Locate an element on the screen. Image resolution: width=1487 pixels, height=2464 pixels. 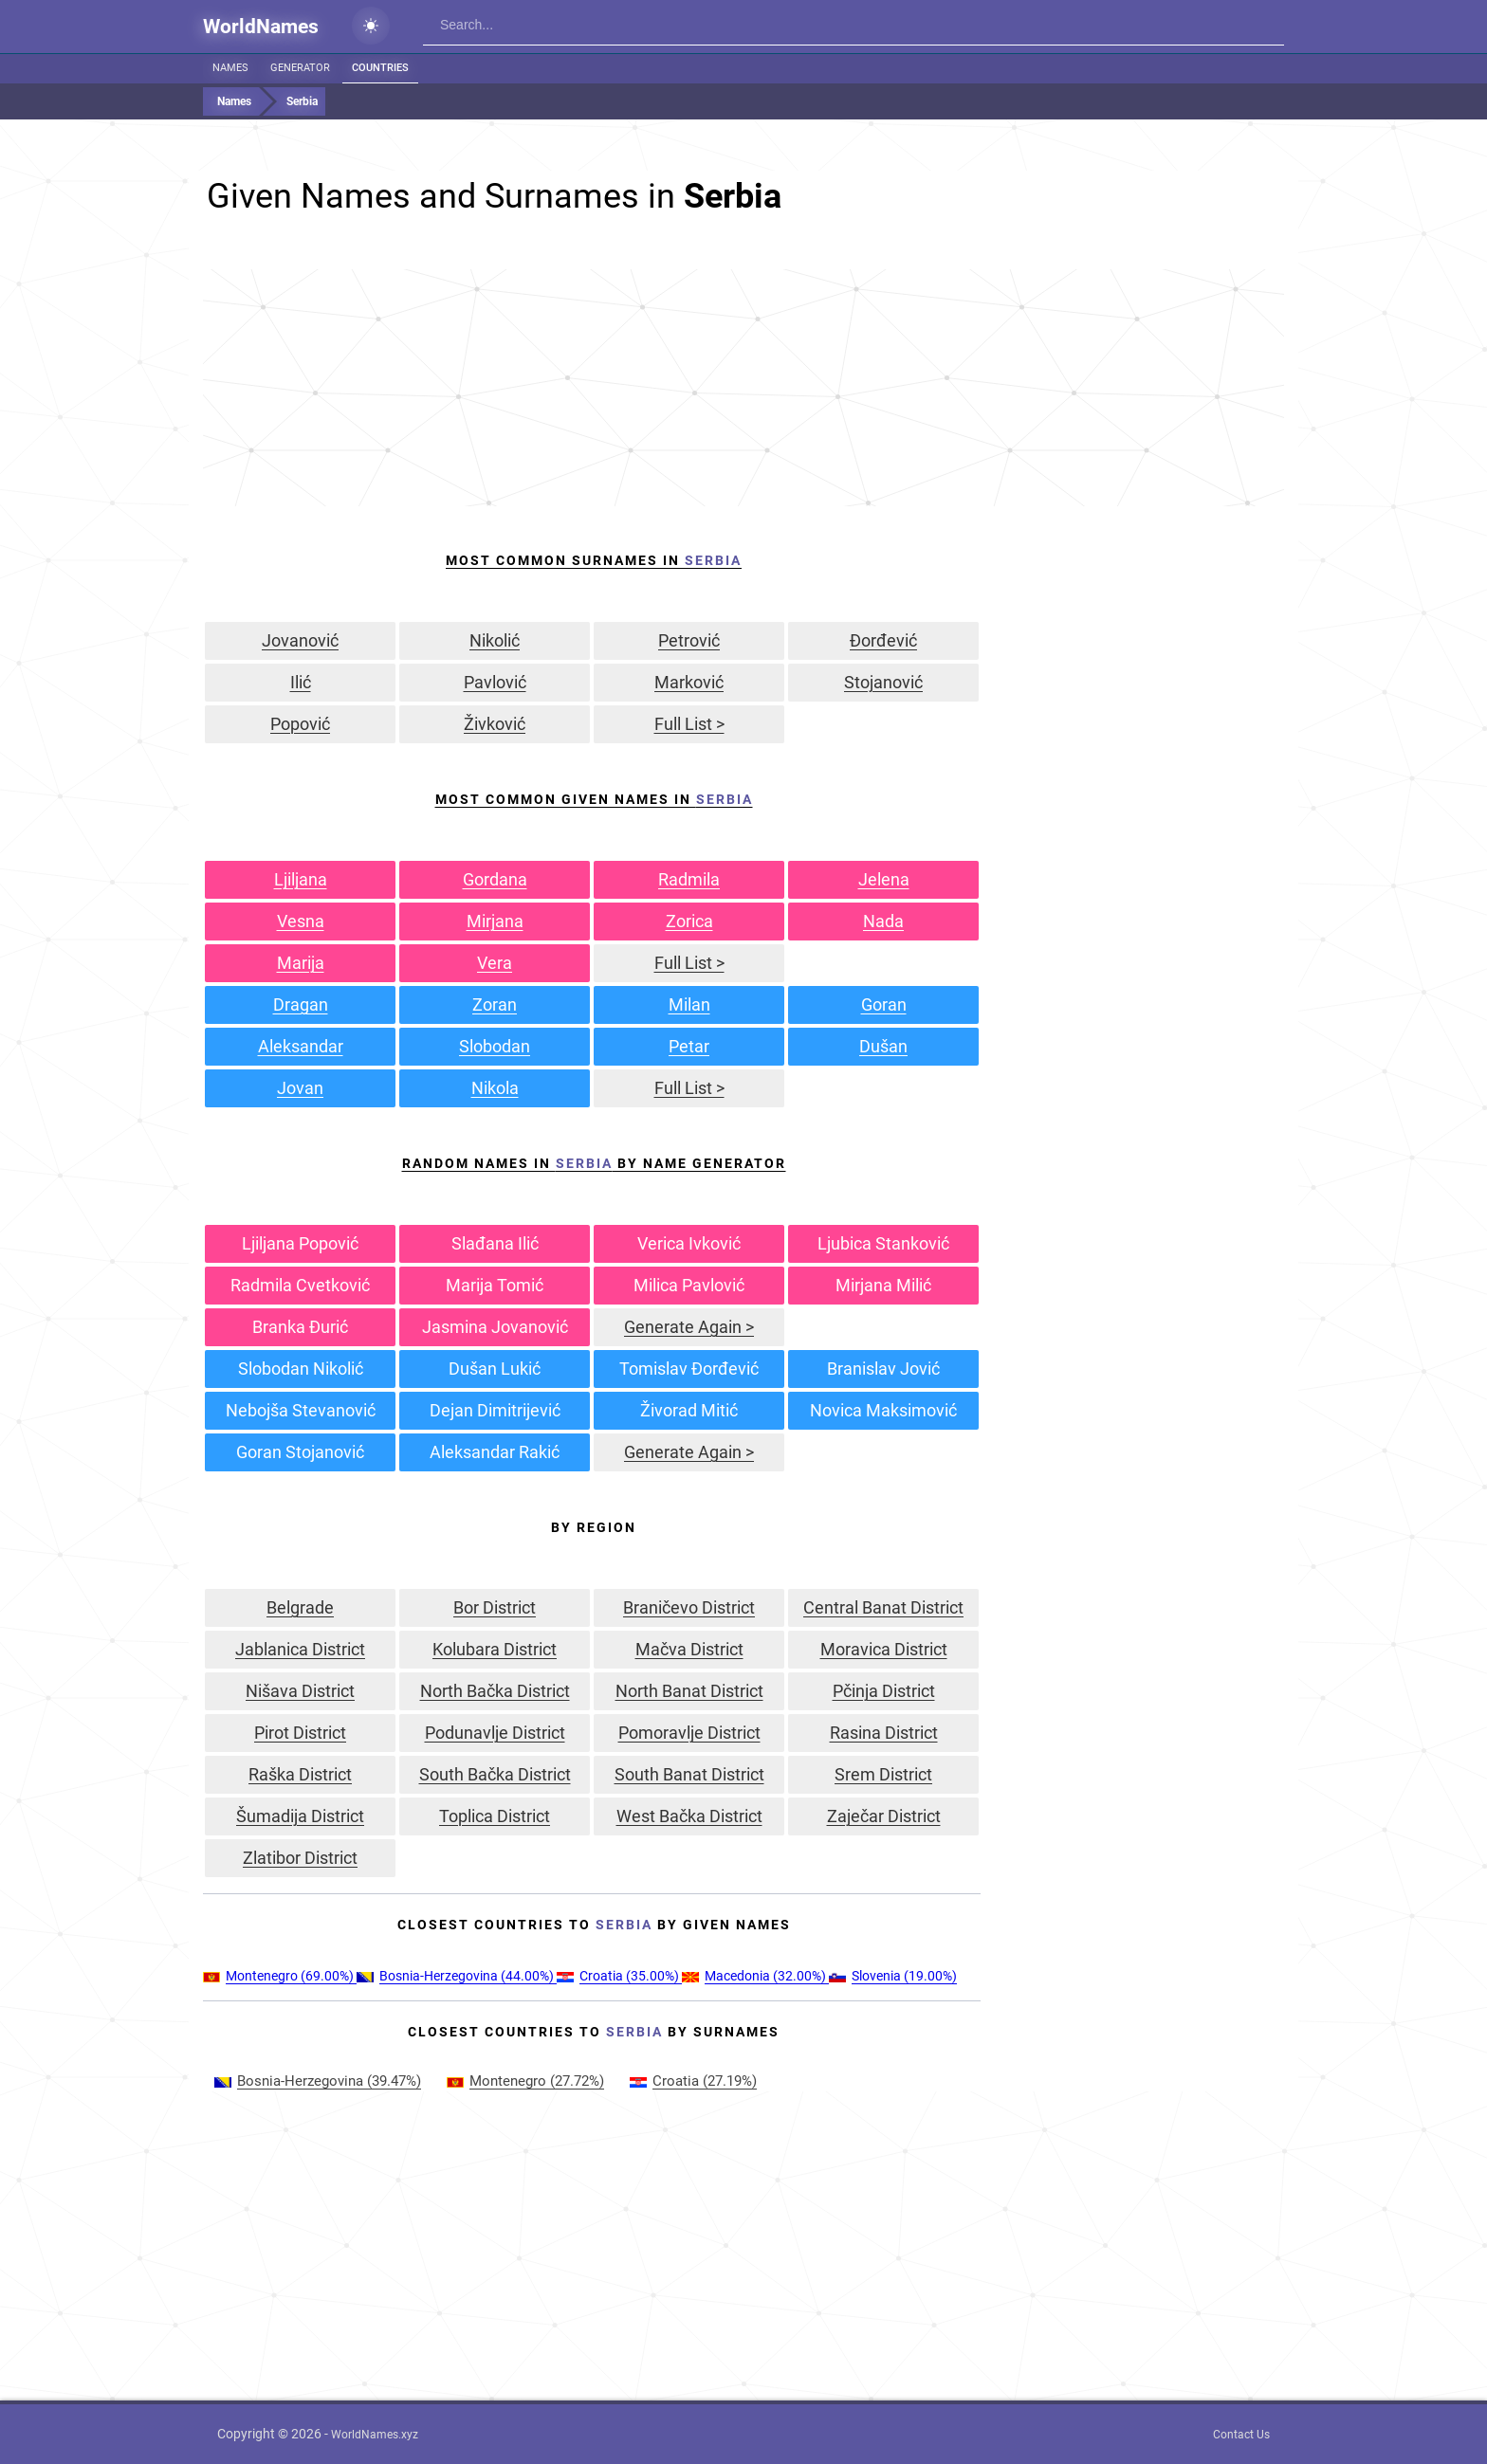
(35.00%) is located at coordinates (619, 1975).